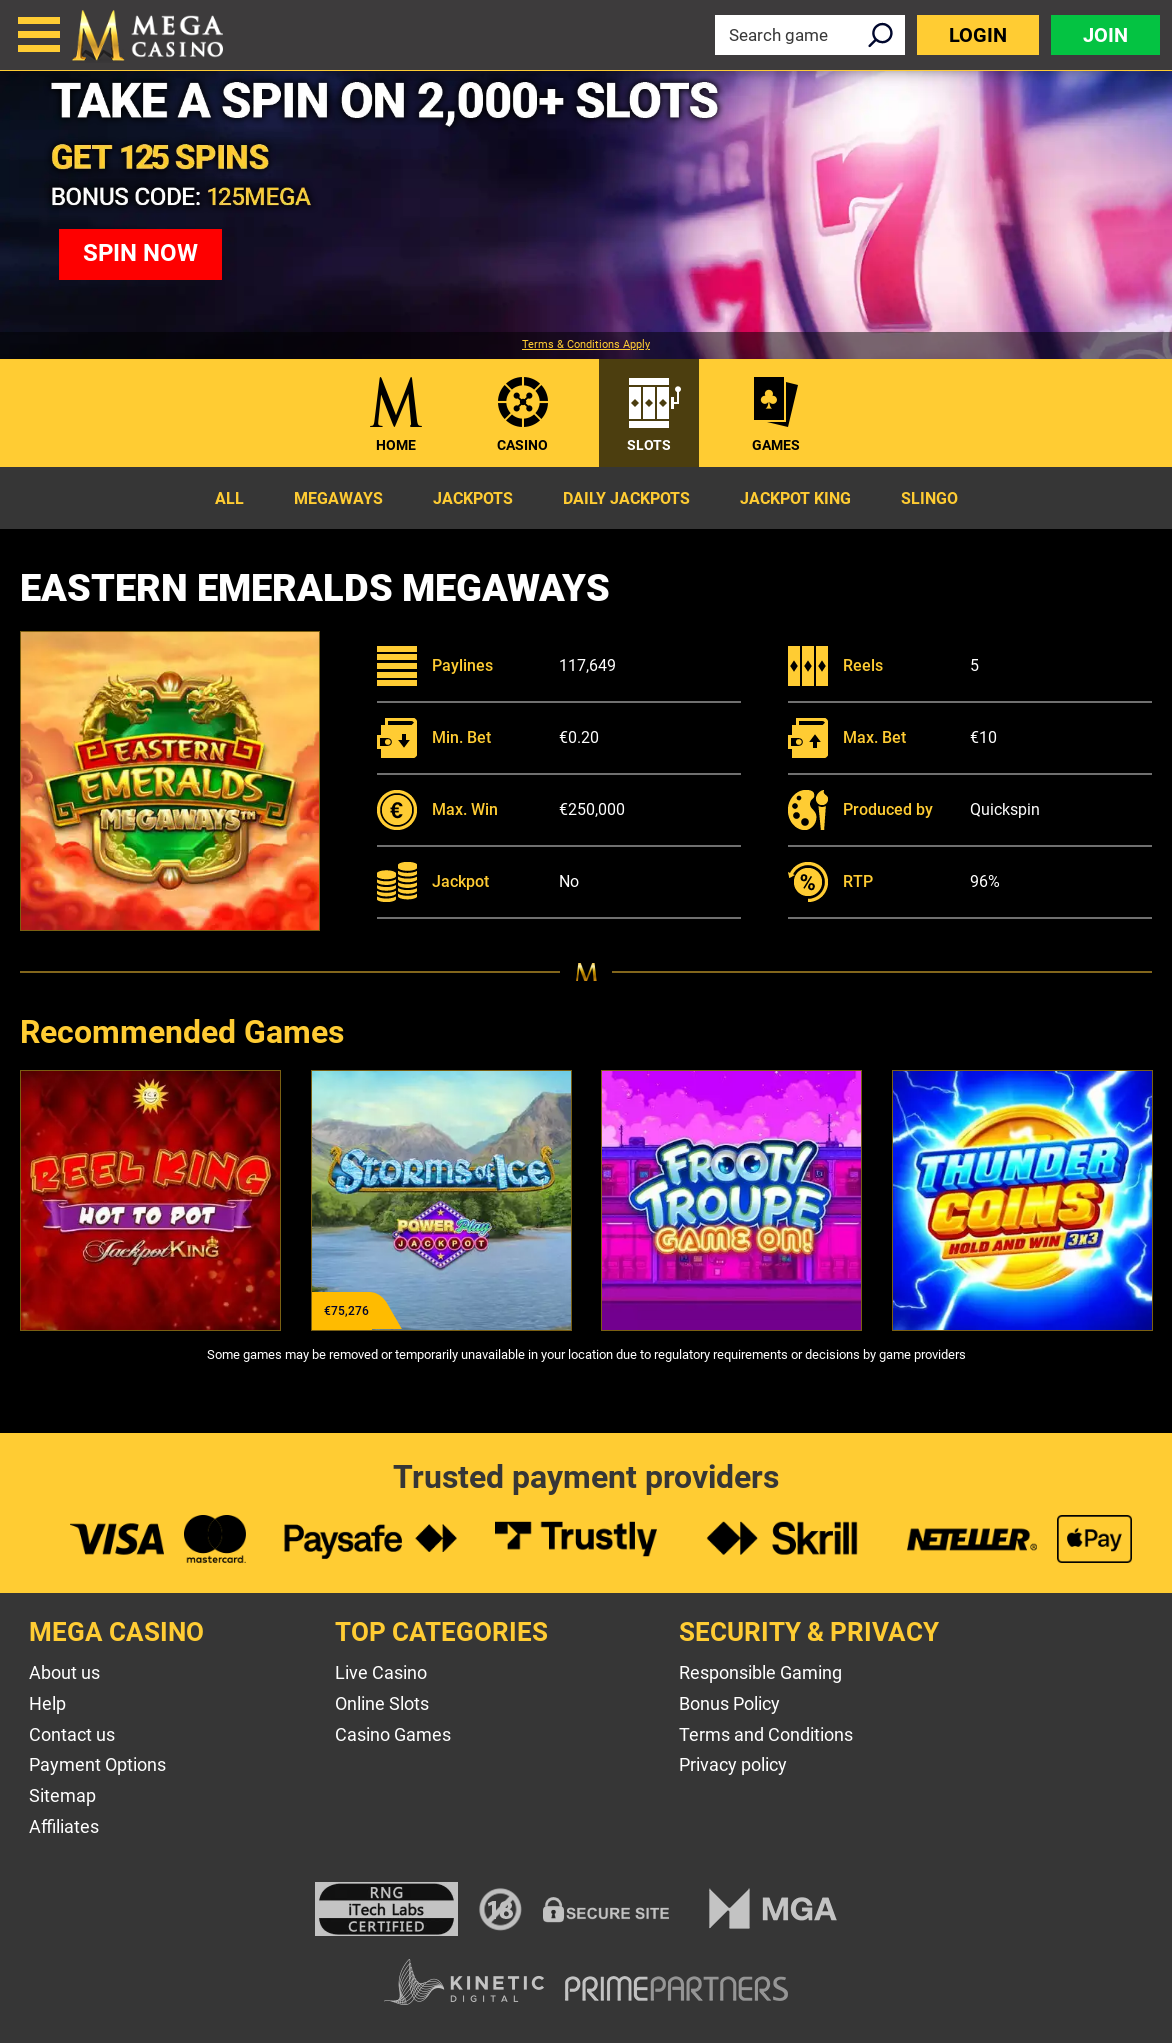 Image resolution: width=1172 pixels, height=2043 pixels. Describe the element at coordinates (229, 498) in the screenshot. I see `All` at that location.